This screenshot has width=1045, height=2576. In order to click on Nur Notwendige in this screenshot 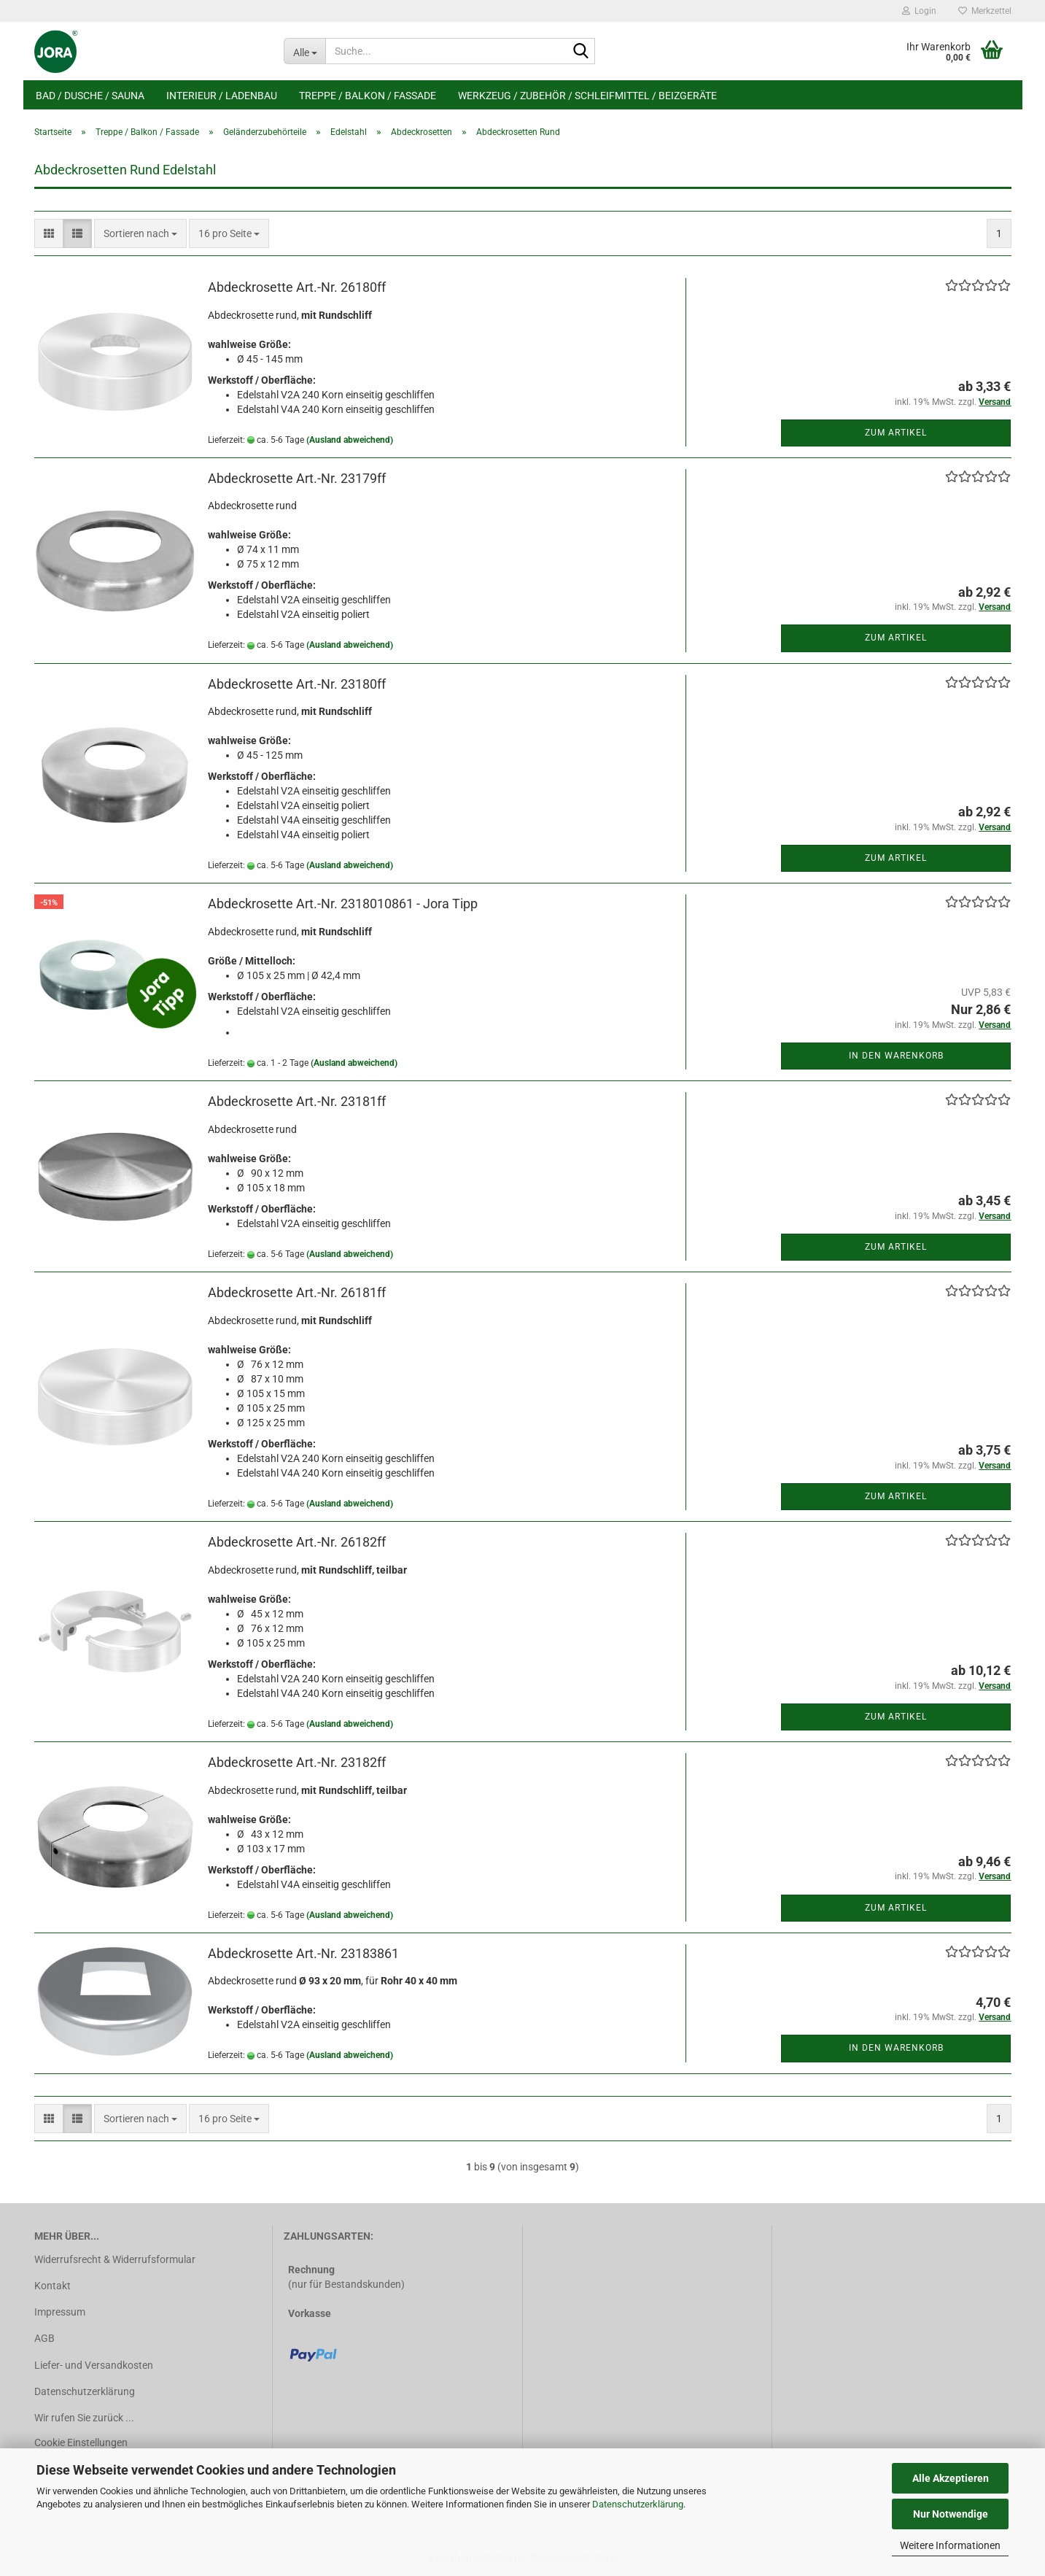, I will do `click(950, 2514)`.